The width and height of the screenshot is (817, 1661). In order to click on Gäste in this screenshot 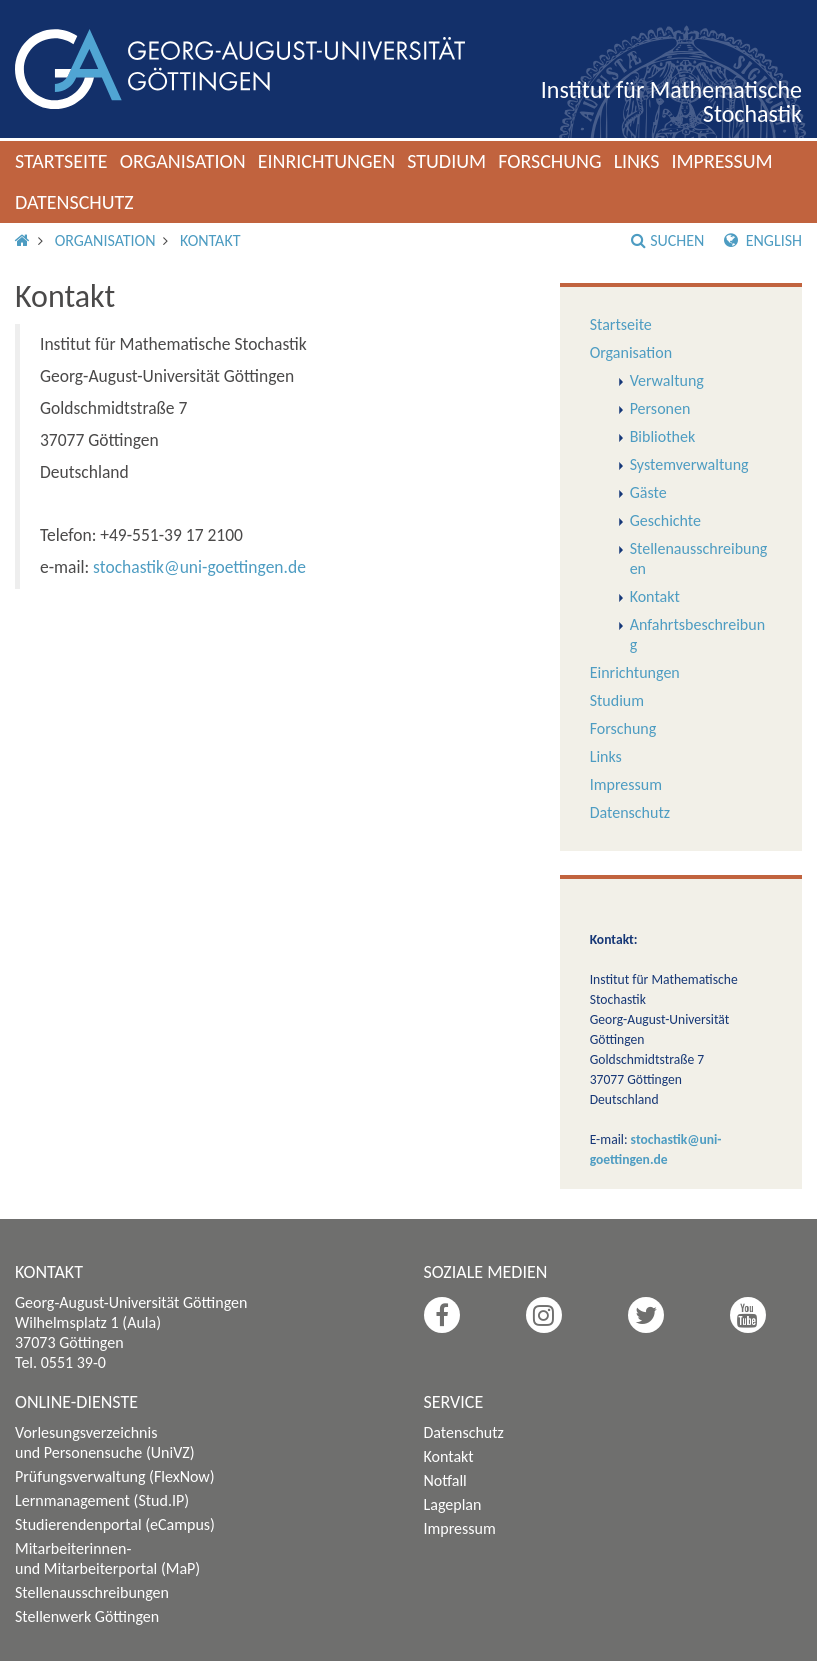, I will do `click(648, 492)`.